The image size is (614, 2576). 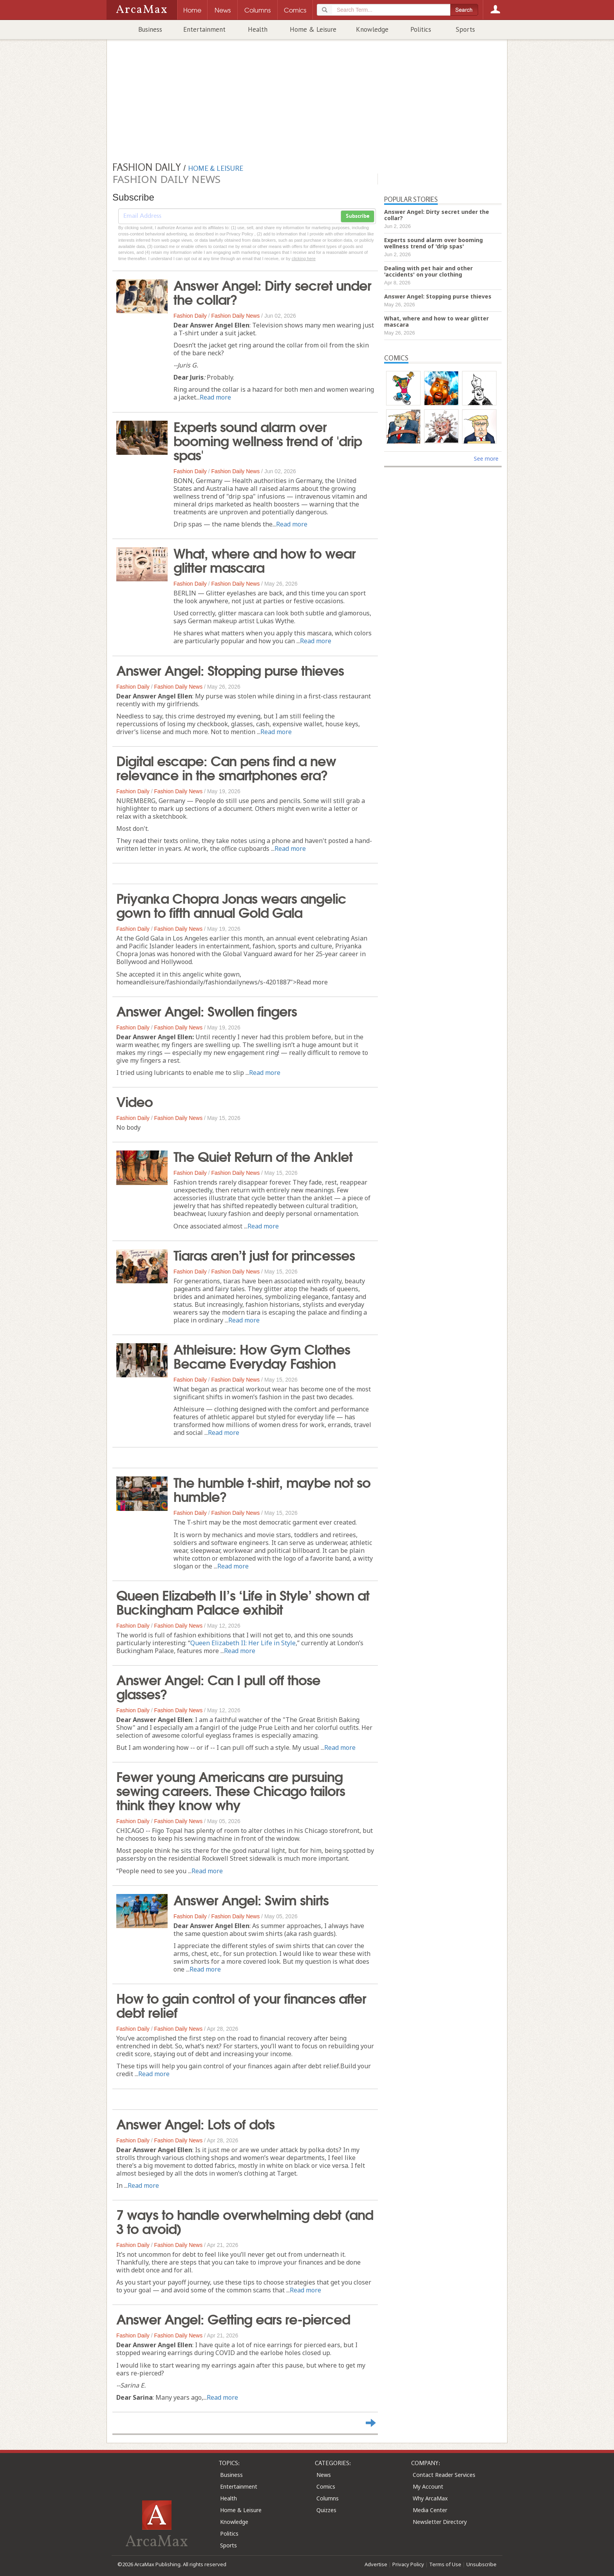 What do you see at coordinates (430, 2510) in the screenshot?
I see `Media Center` at bounding box center [430, 2510].